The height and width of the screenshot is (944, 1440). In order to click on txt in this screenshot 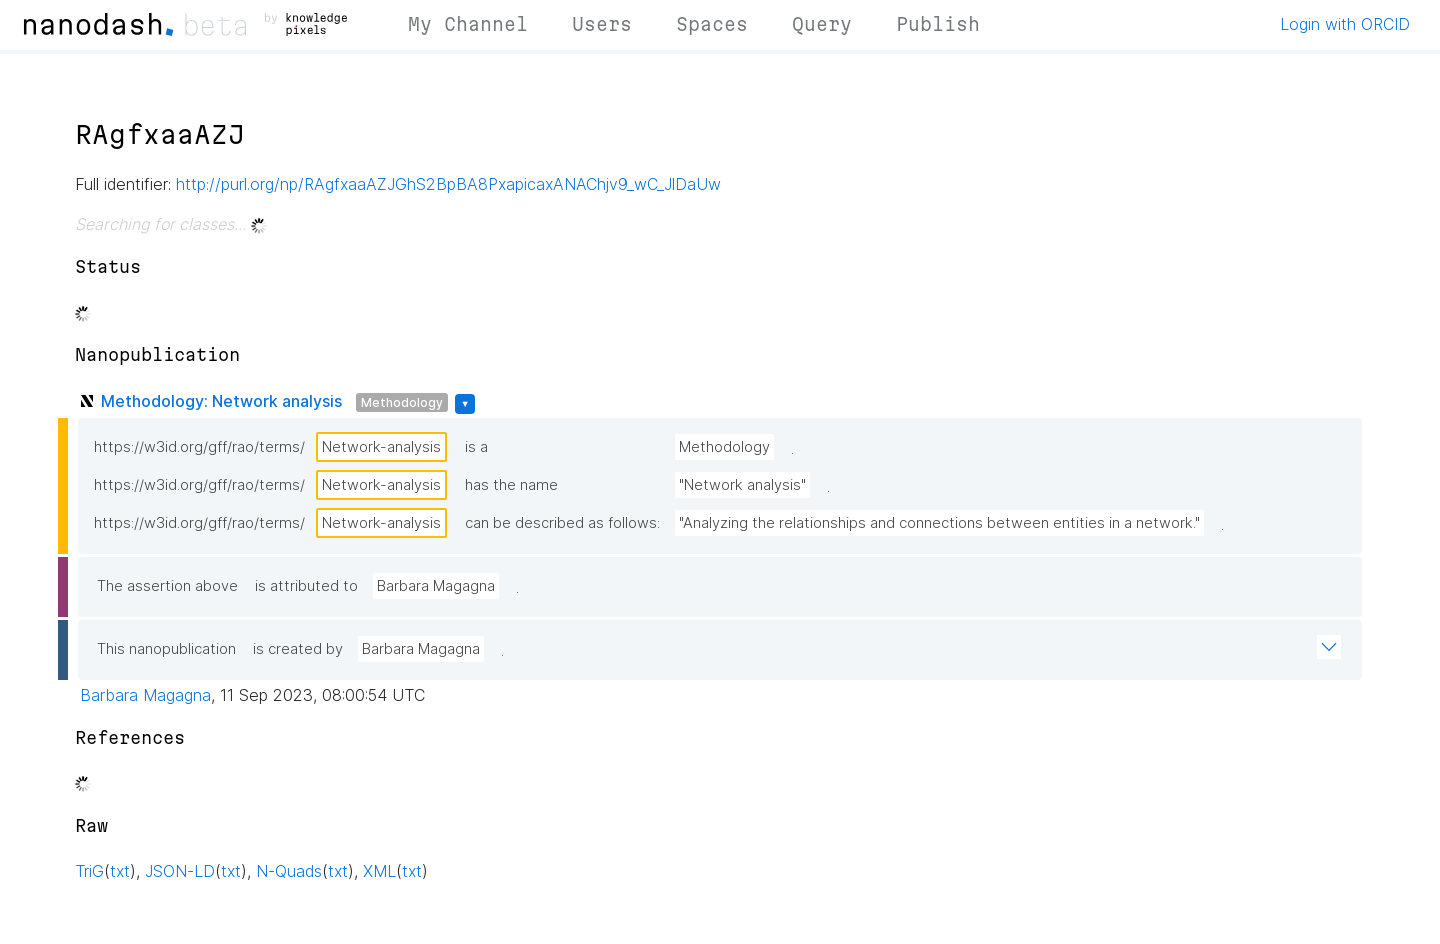, I will do `click(120, 871)`.